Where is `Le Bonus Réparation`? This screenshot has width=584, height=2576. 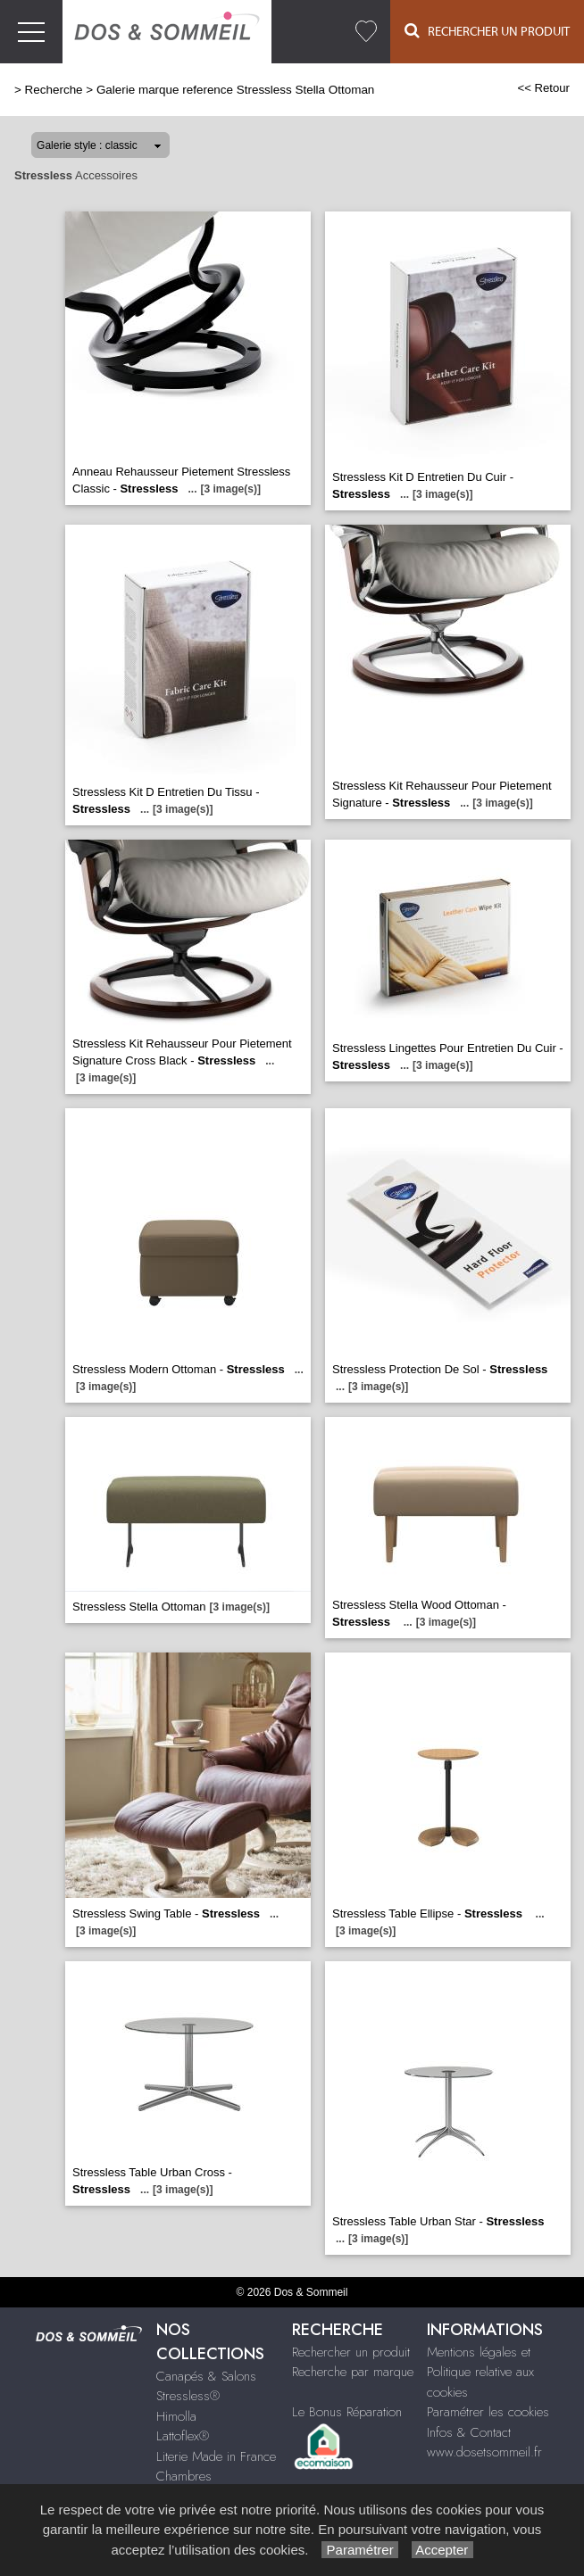 Le Bonus Réparation is located at coordinates (347, 2412).